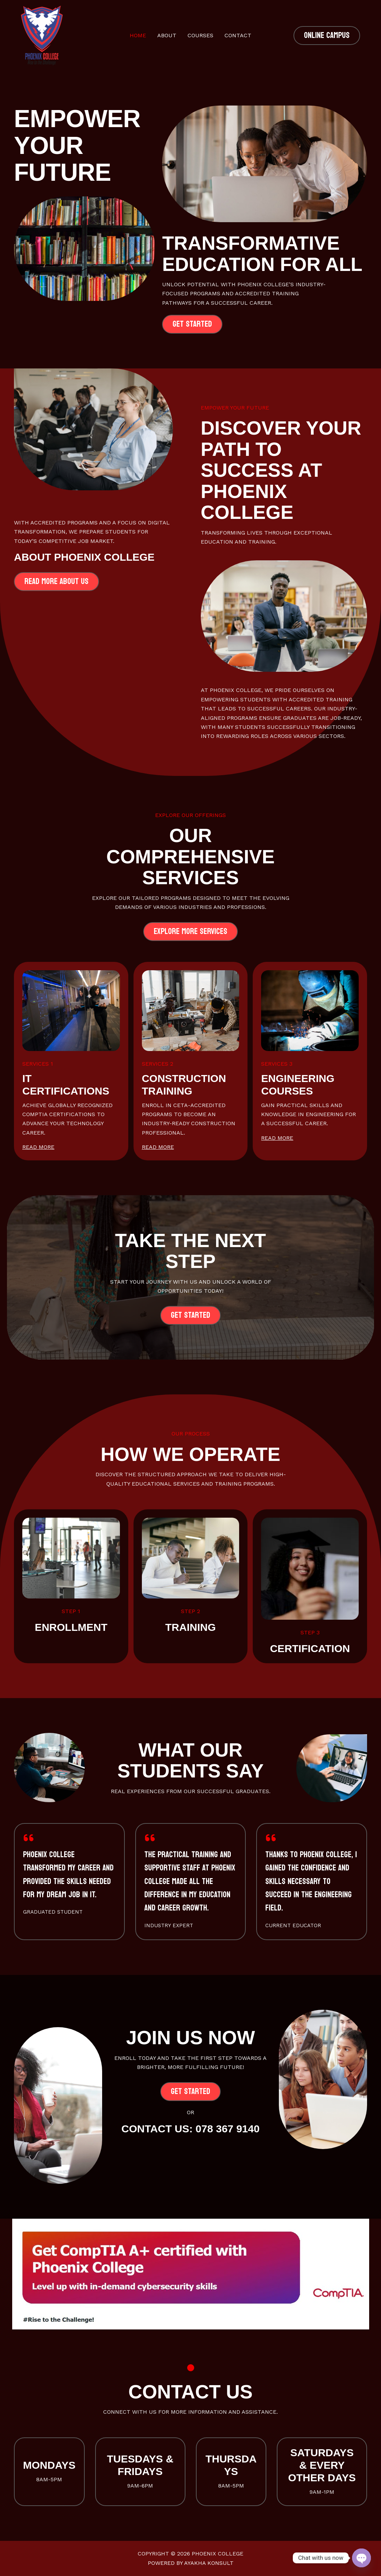 This screenshot has width=381, height=2576. I want to click on Courses, so click(200, 35).